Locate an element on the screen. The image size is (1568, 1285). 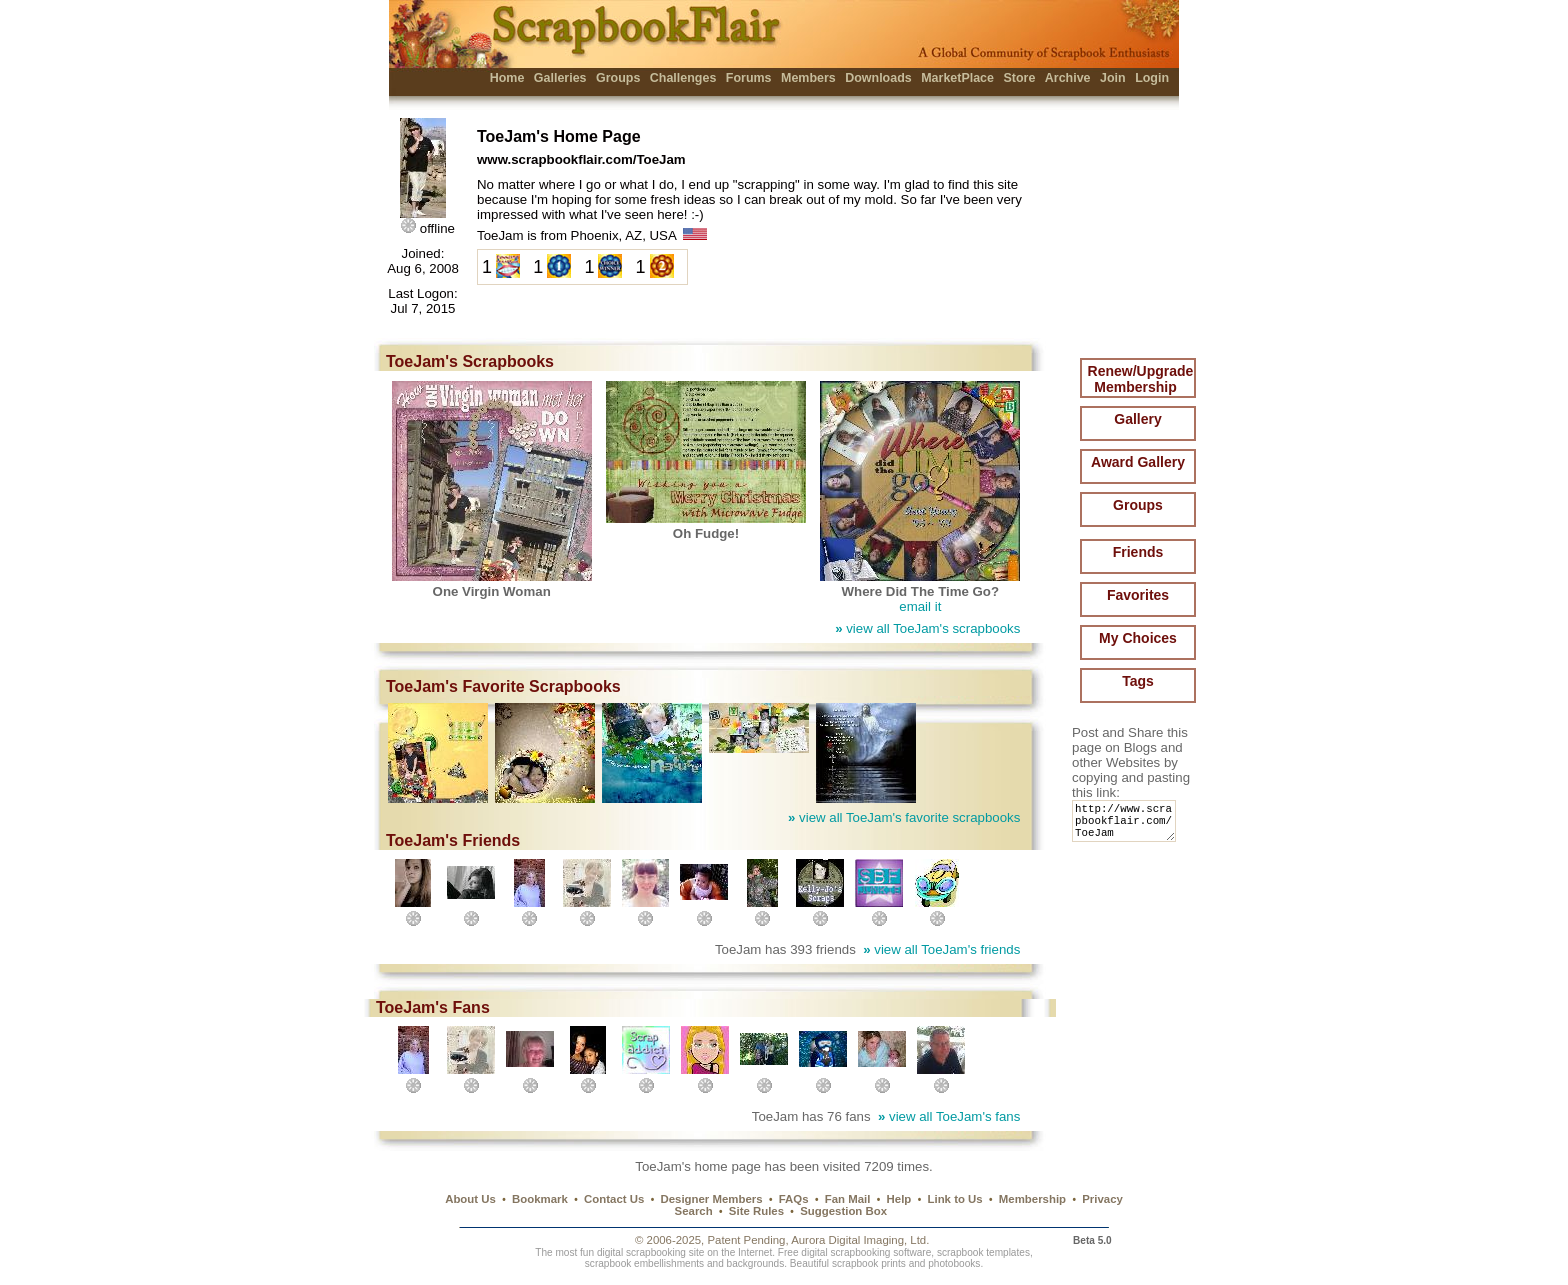
Membership is located at coordinates (1032, 1199).